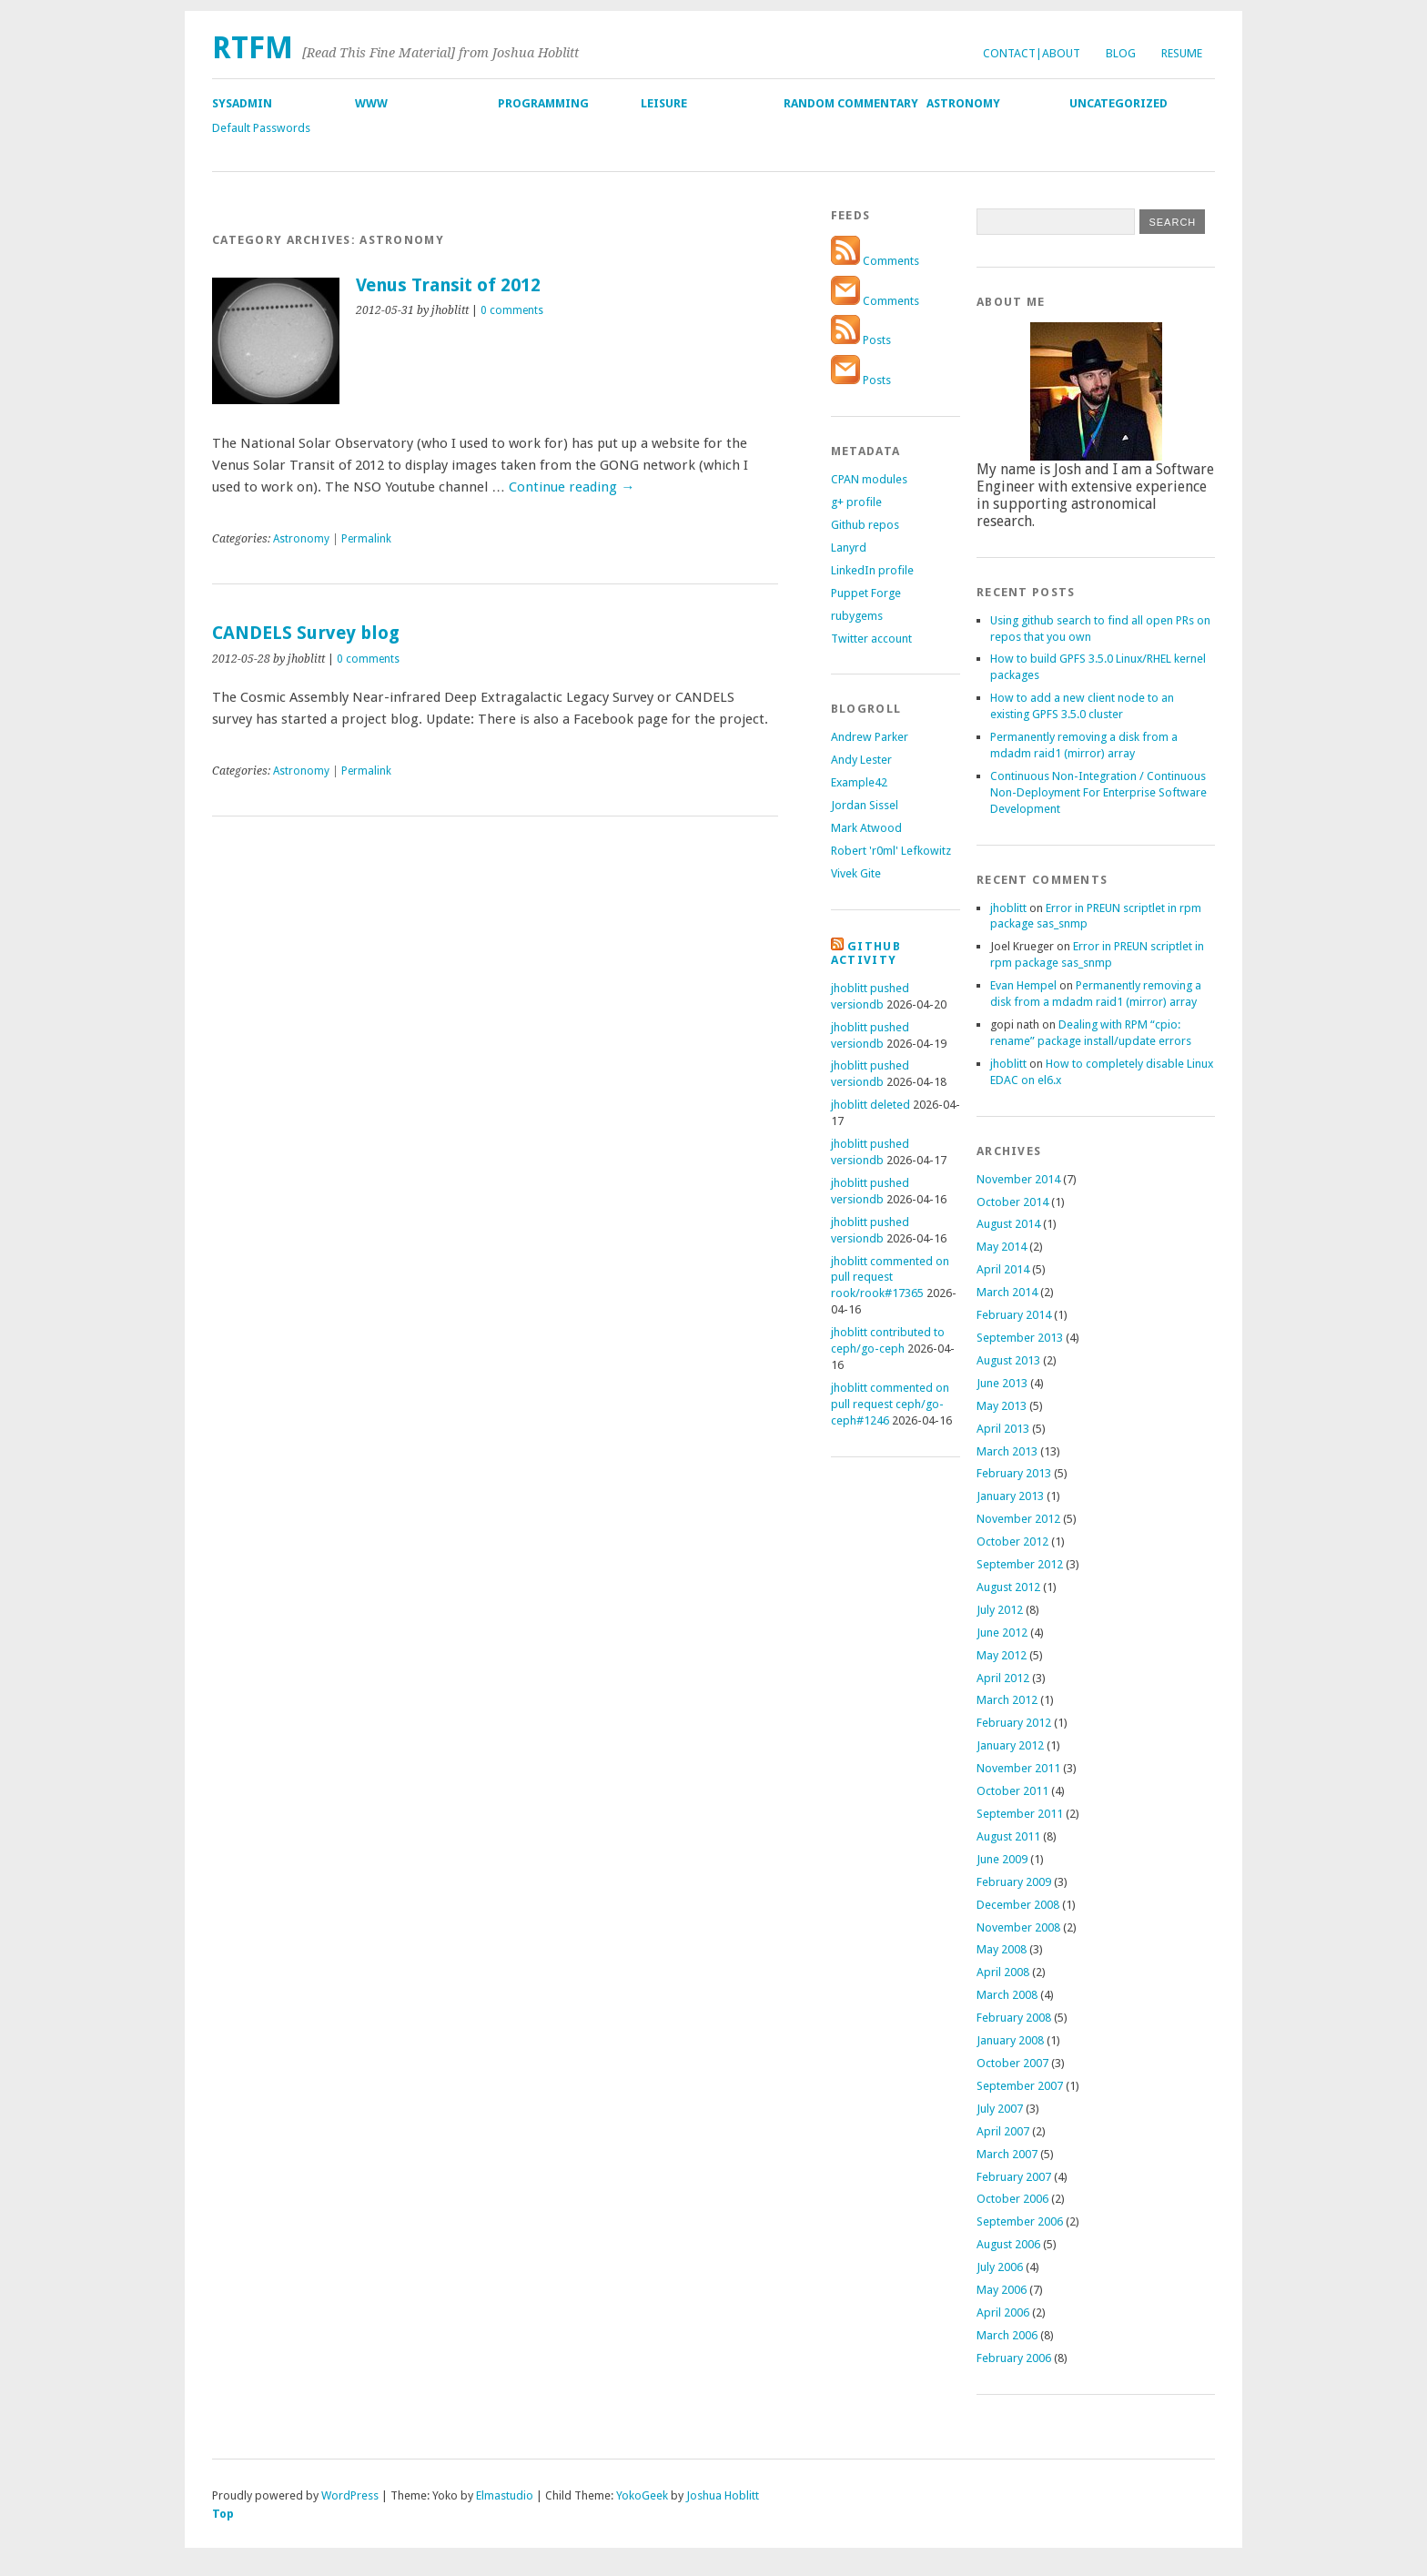 This screenshot has height=2576, width=1427. What do you see at coordinates (866, 953) in the screenshot?
I see `Github Activity` at bounding box center [866, 953].